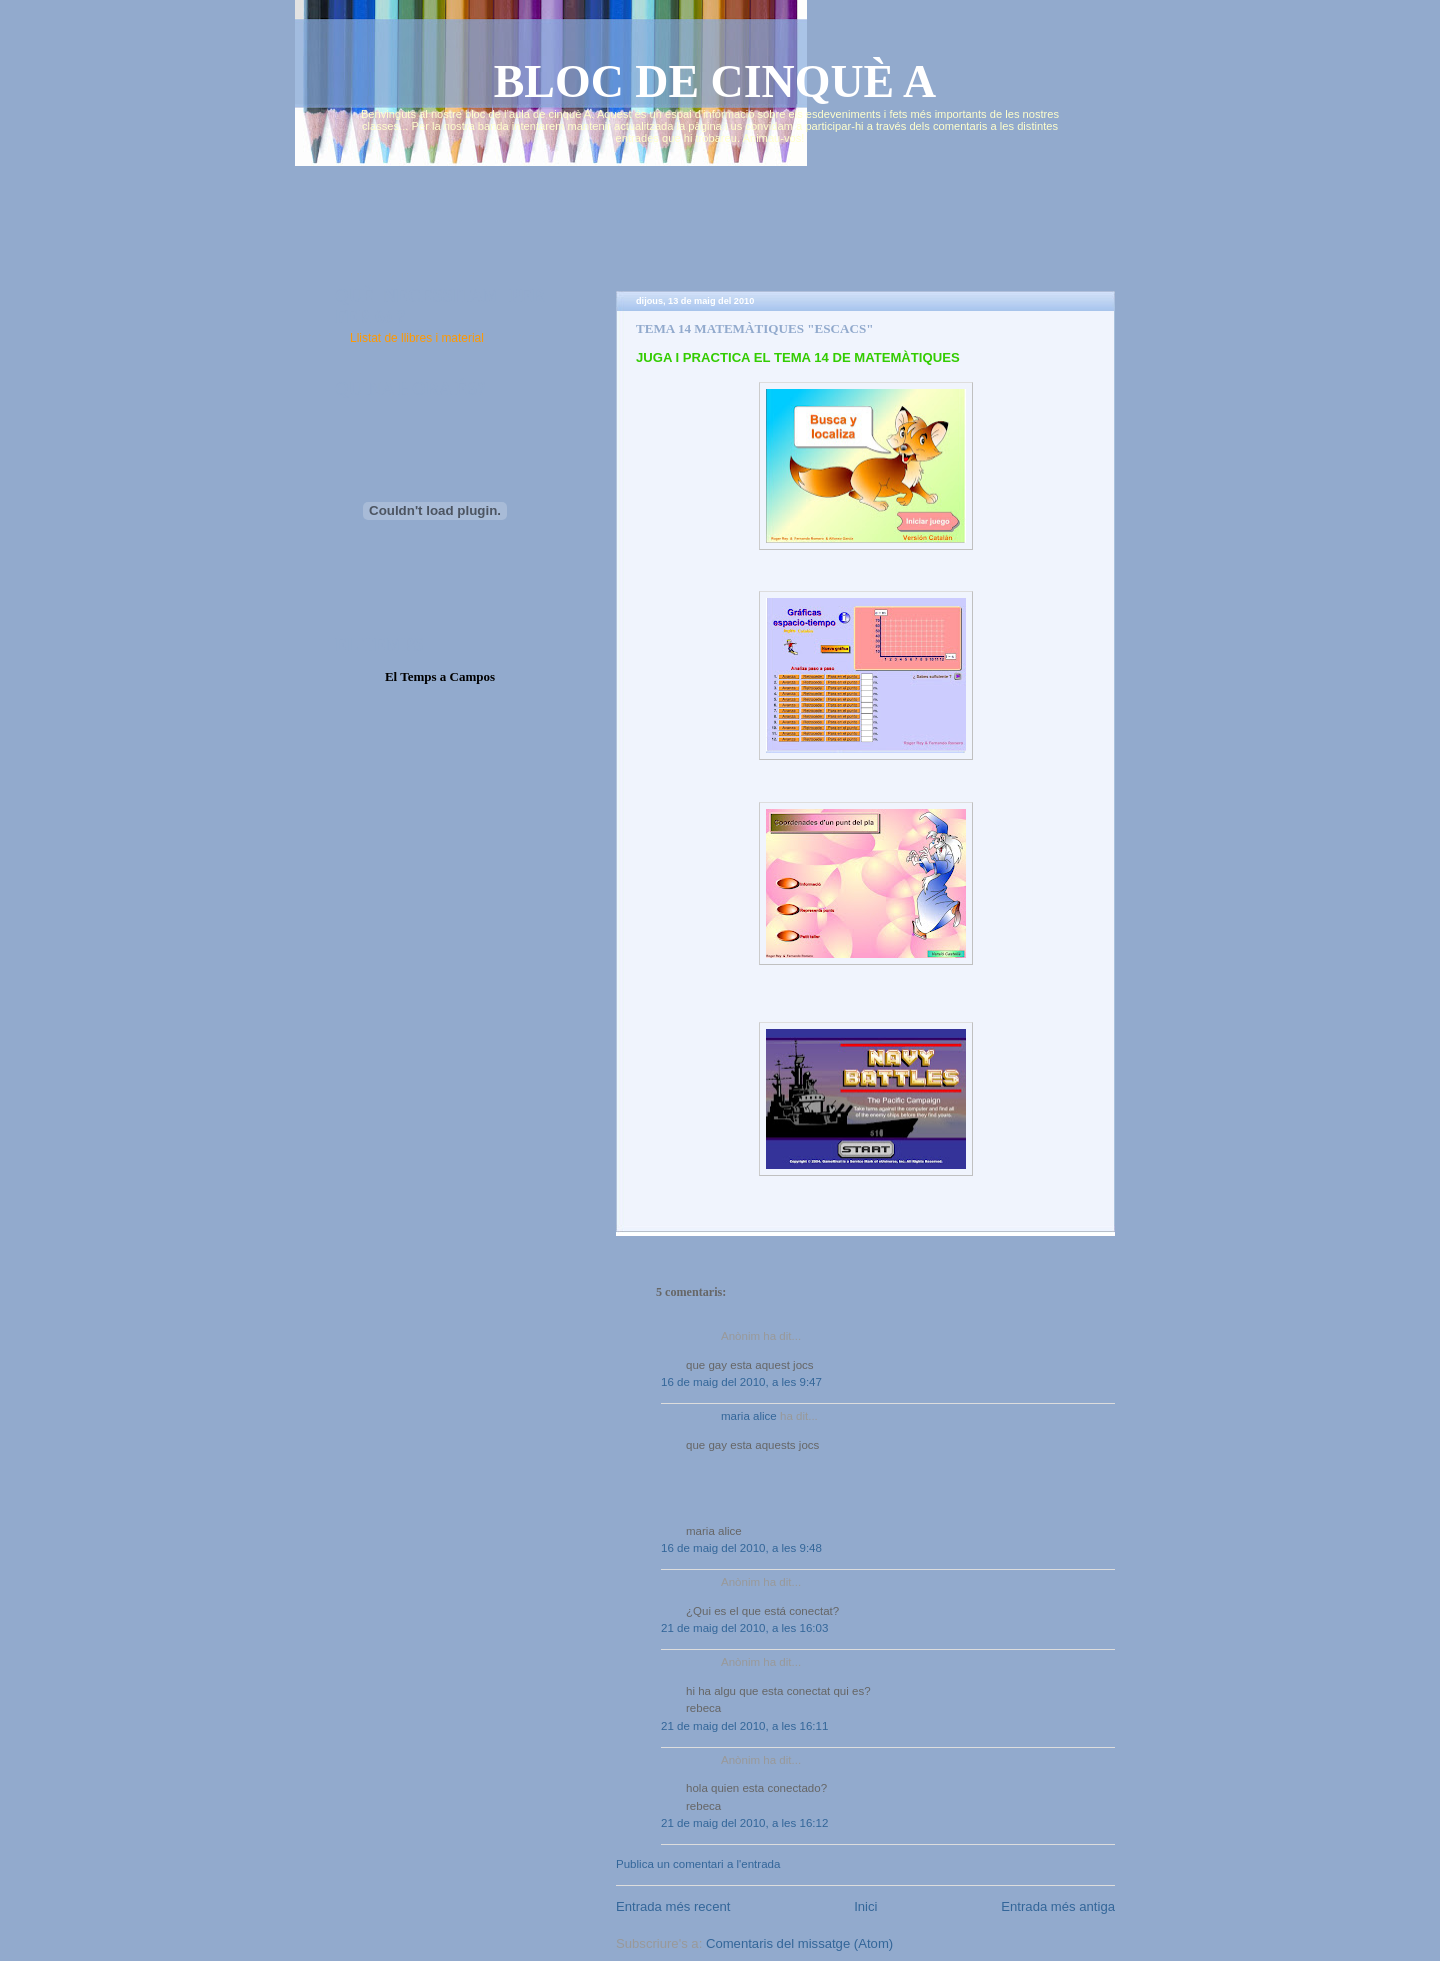 Image resolution: width=1440 pixels, height=1961 pixels. I want to click on 21 de maig del 2010, a les 16:12, so click(744, 1823).